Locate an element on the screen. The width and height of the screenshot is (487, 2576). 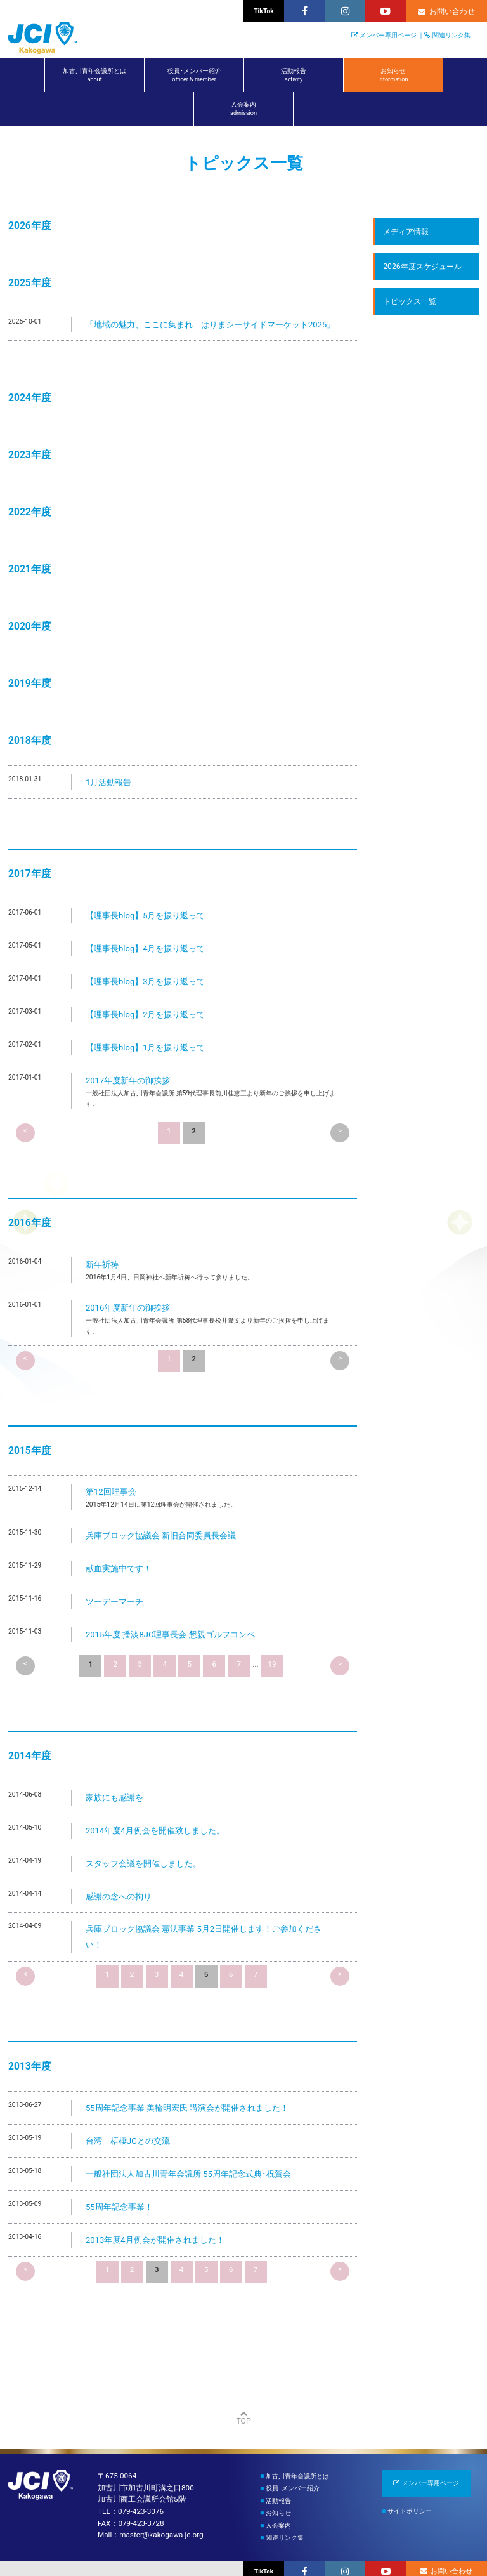
2014年度4月例会を開催致しました。 is located at coordinates (155, 1830).